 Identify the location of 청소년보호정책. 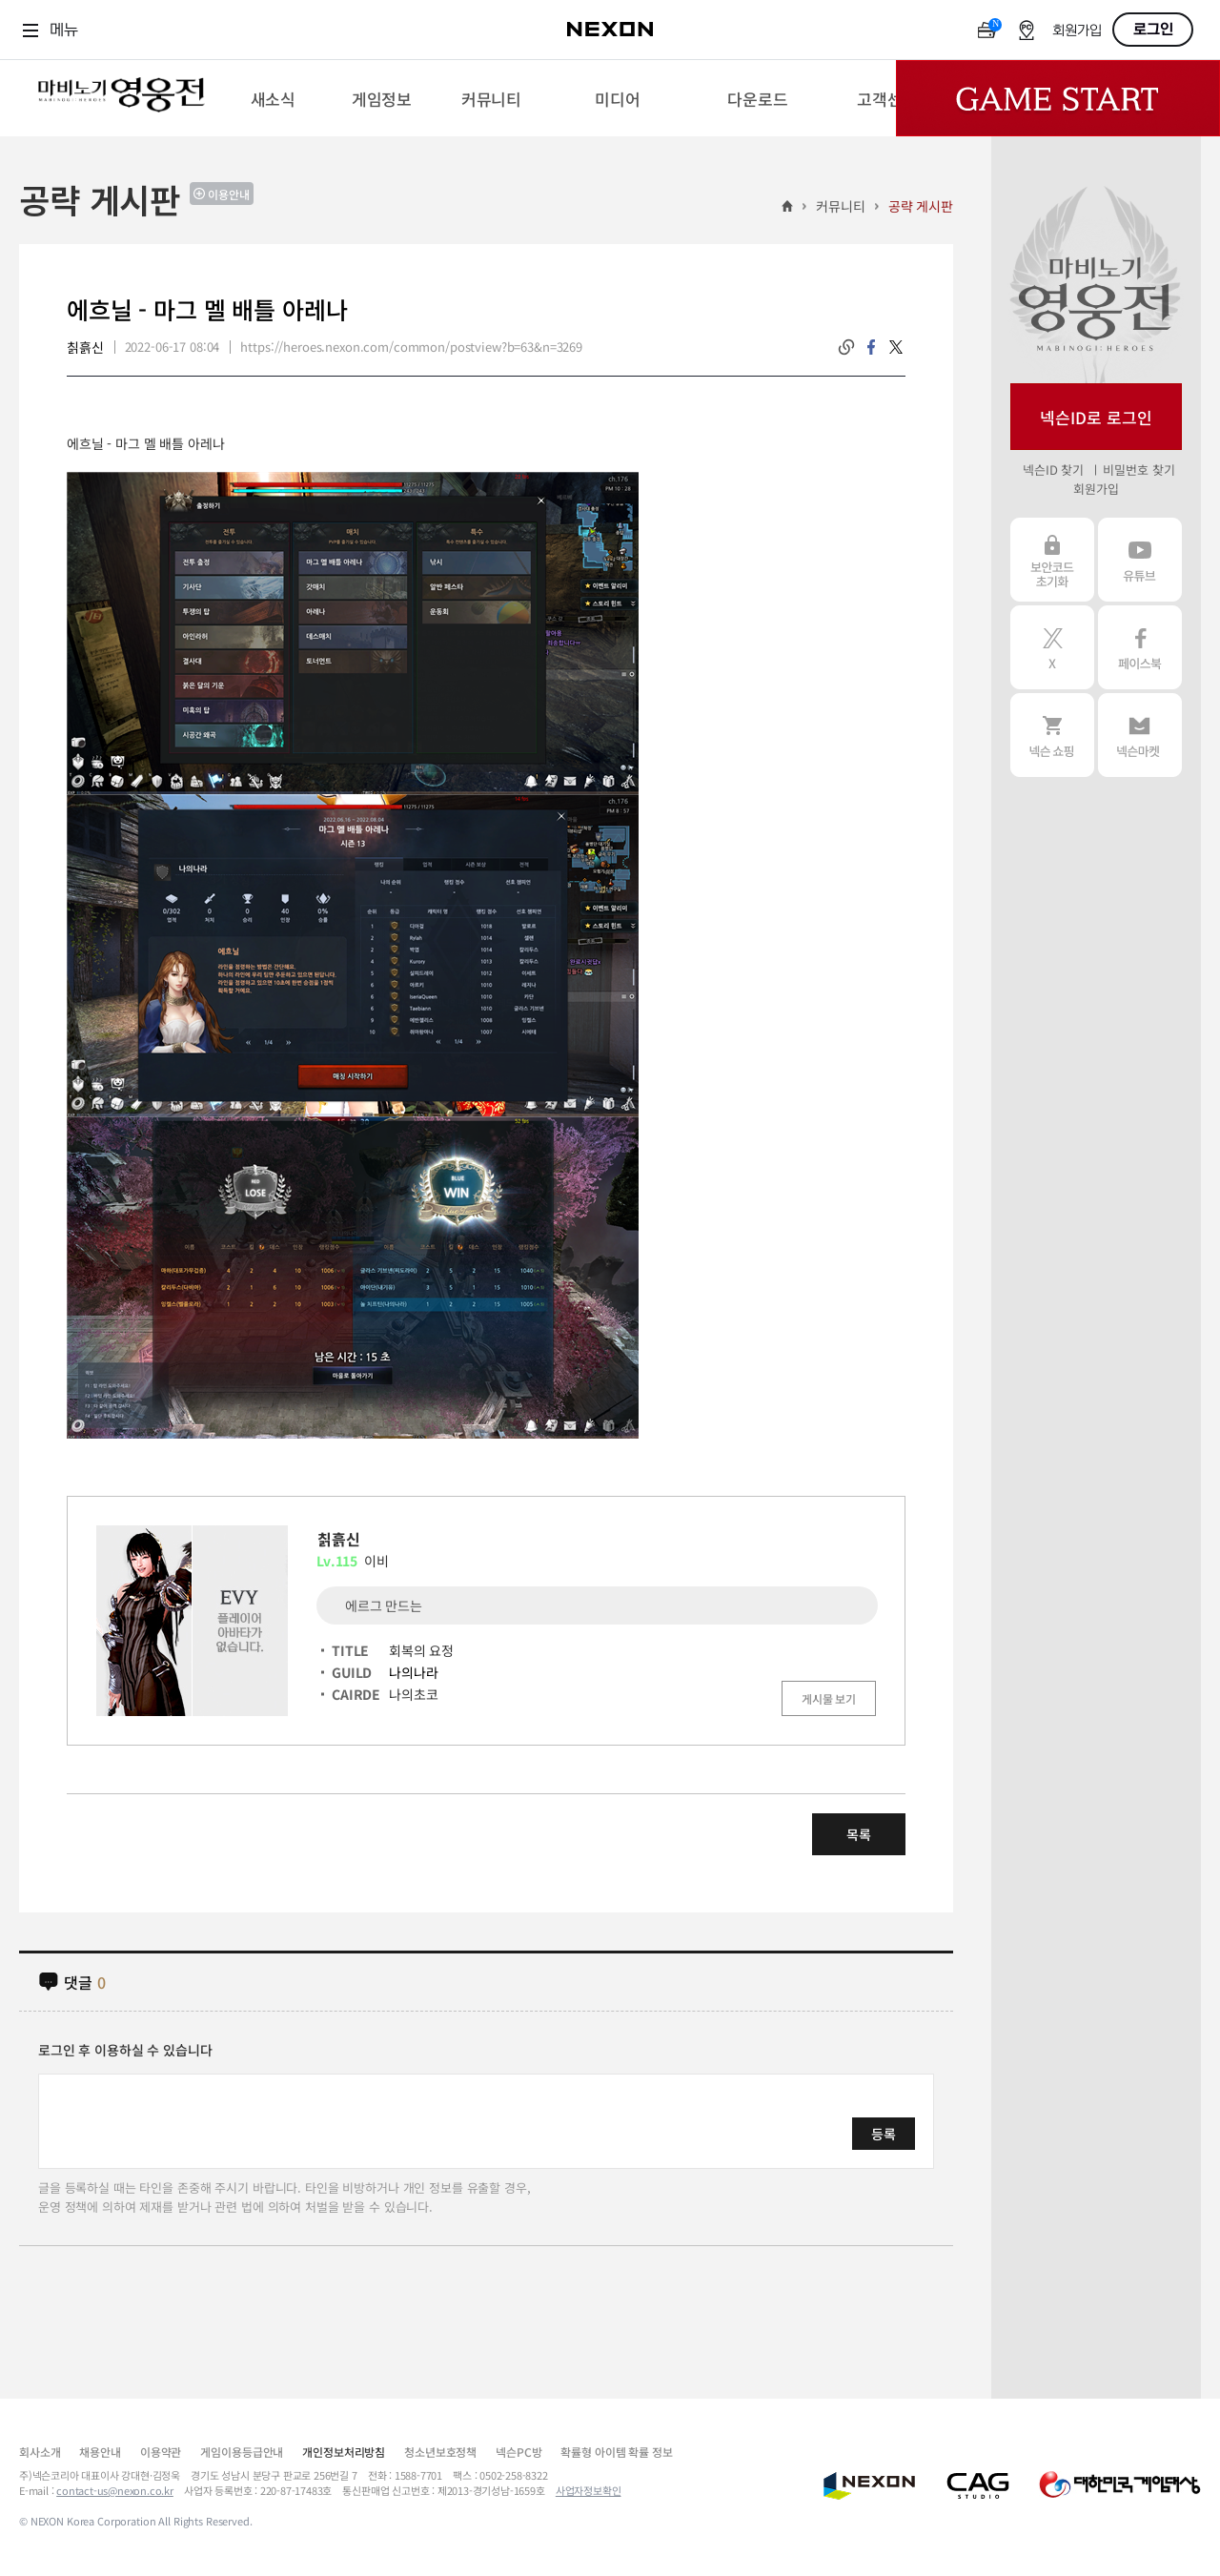
(440, 2451).